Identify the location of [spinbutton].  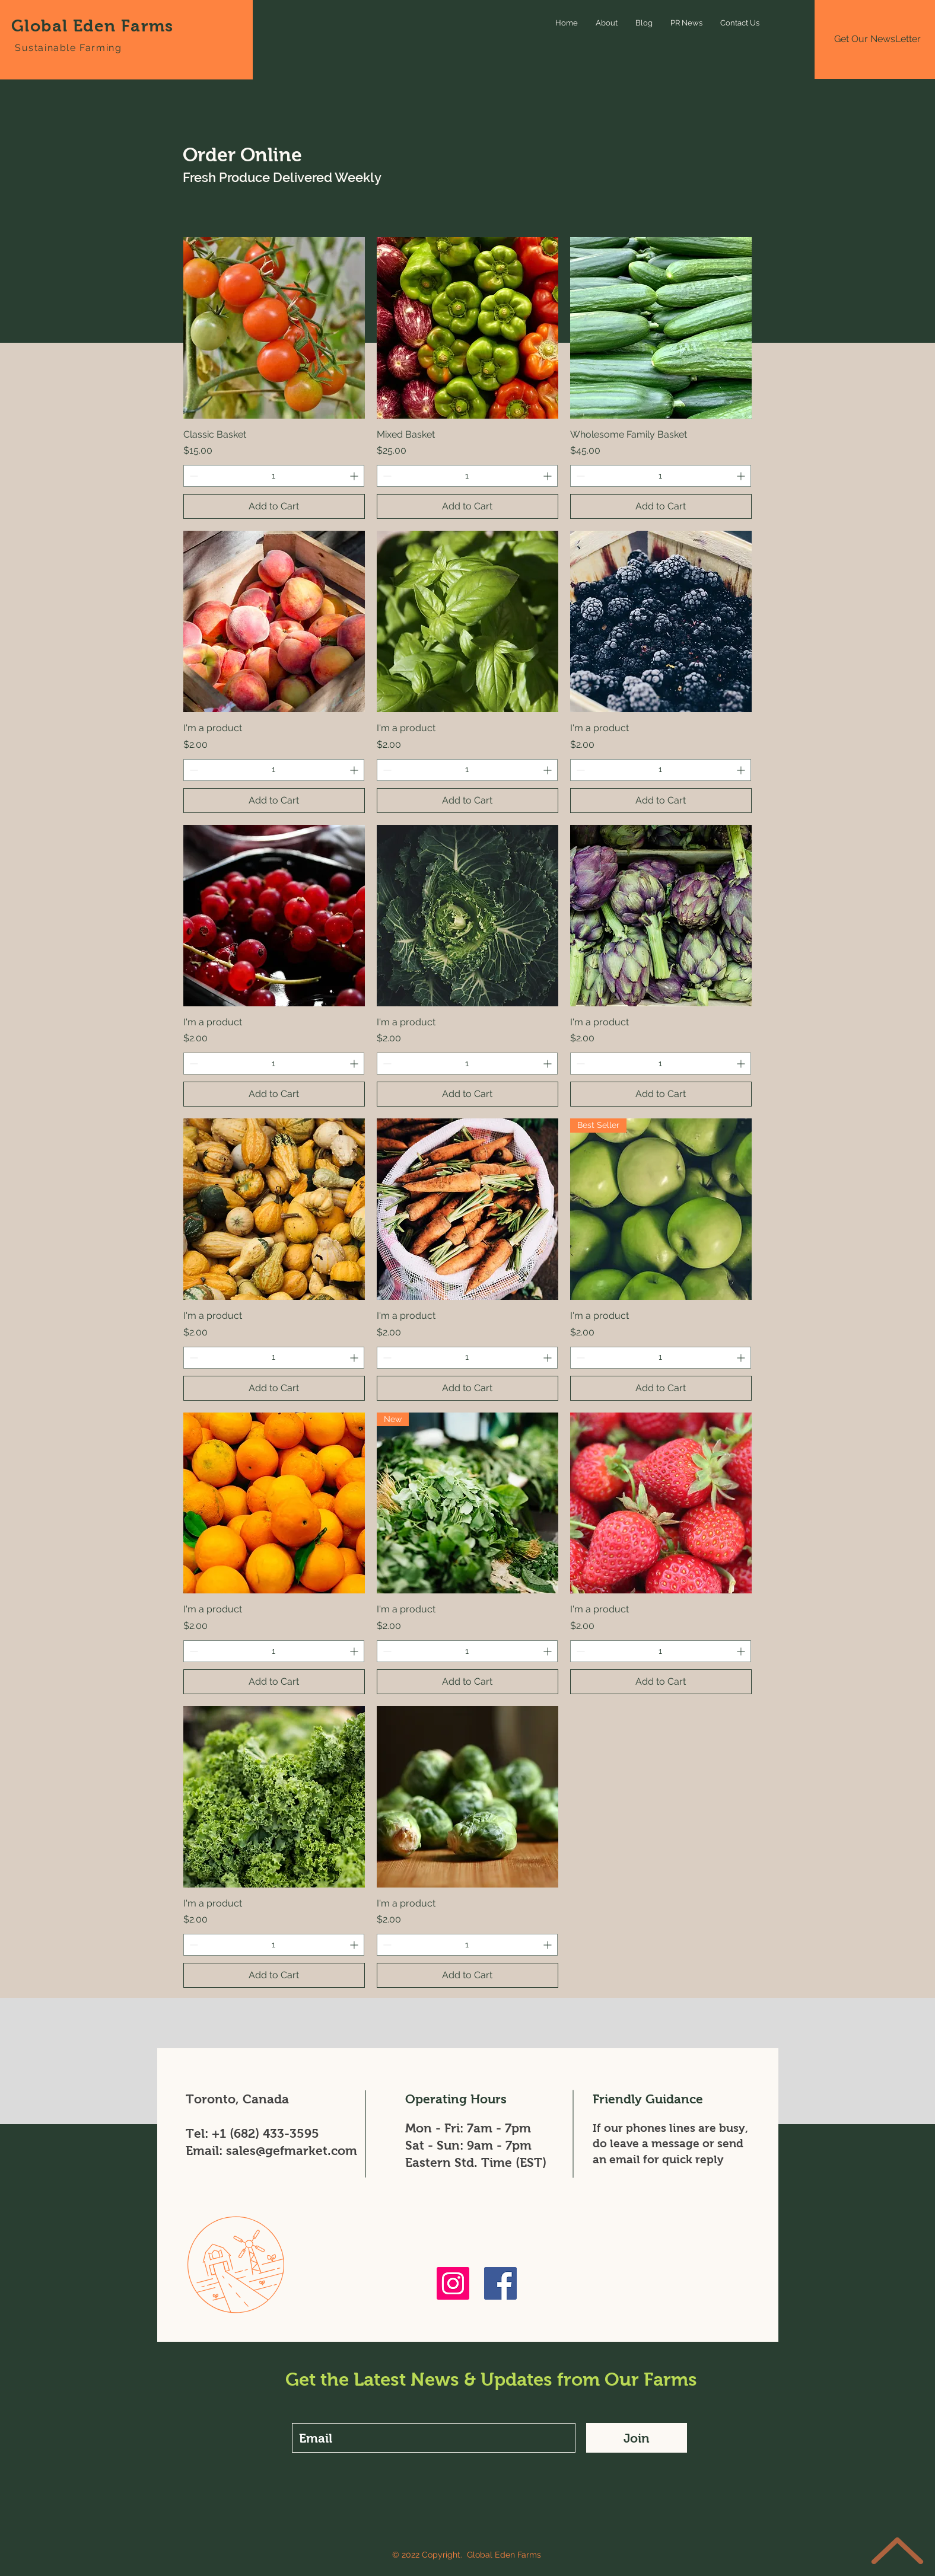
(274, 476).